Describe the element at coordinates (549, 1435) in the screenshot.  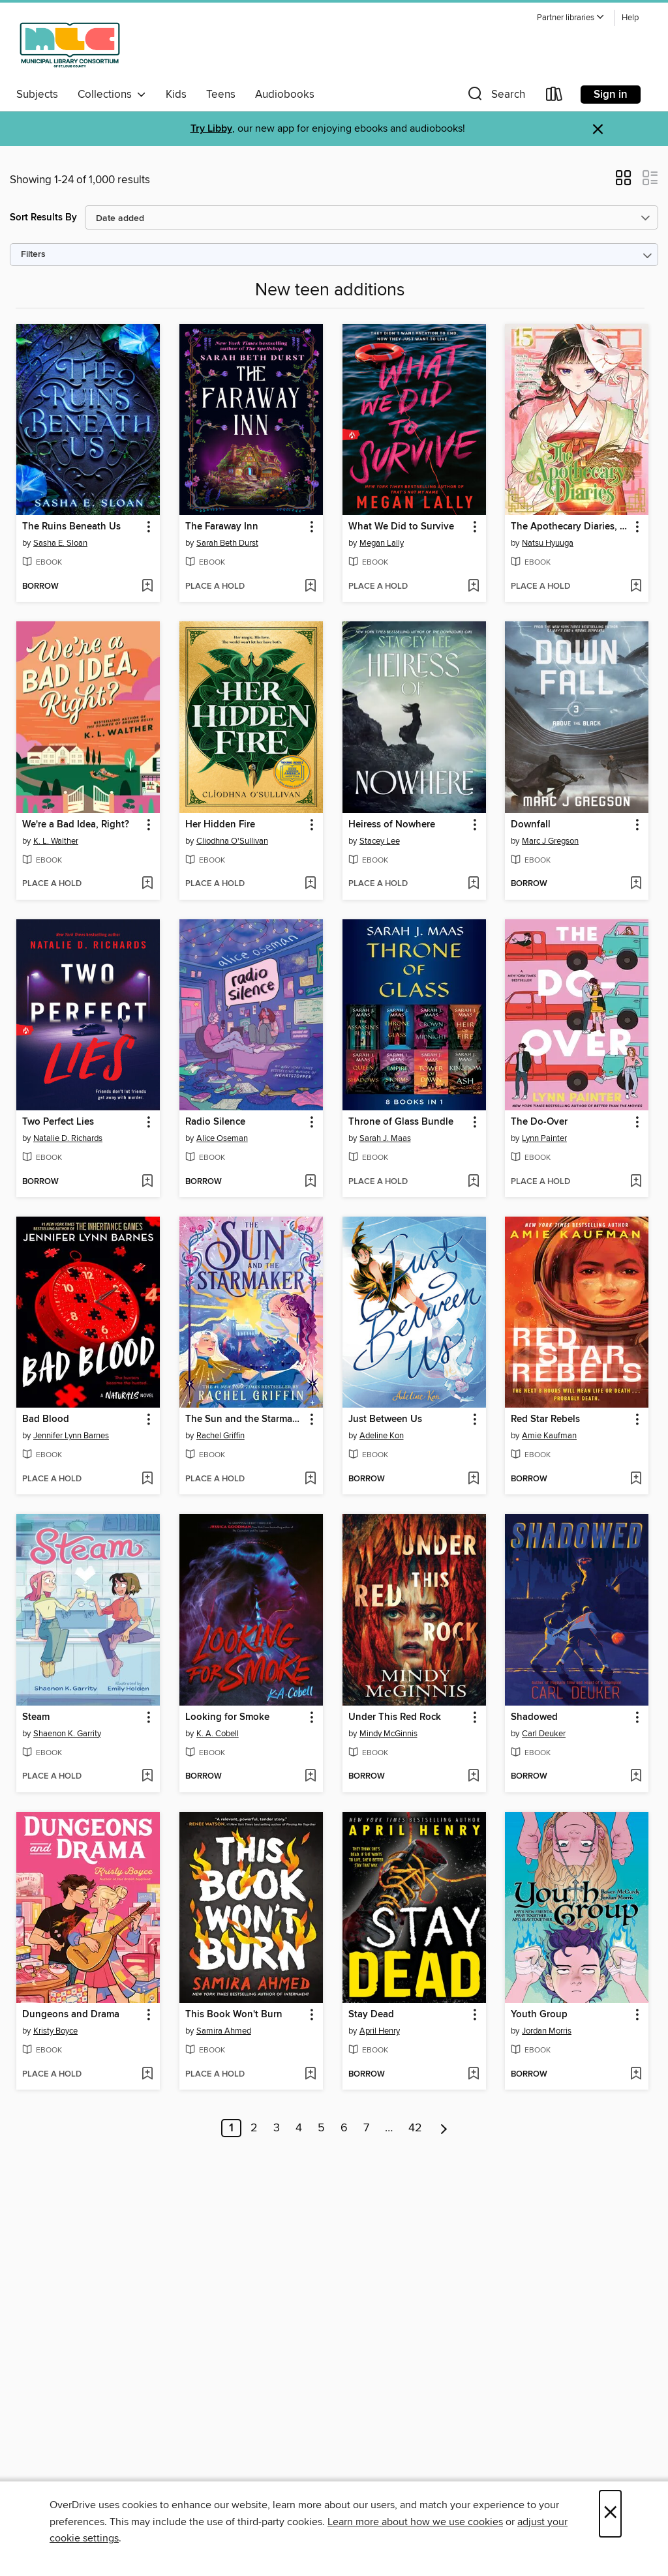
I see `Amie Kaufman [Search by author, Amie Kaufman]` at that location.